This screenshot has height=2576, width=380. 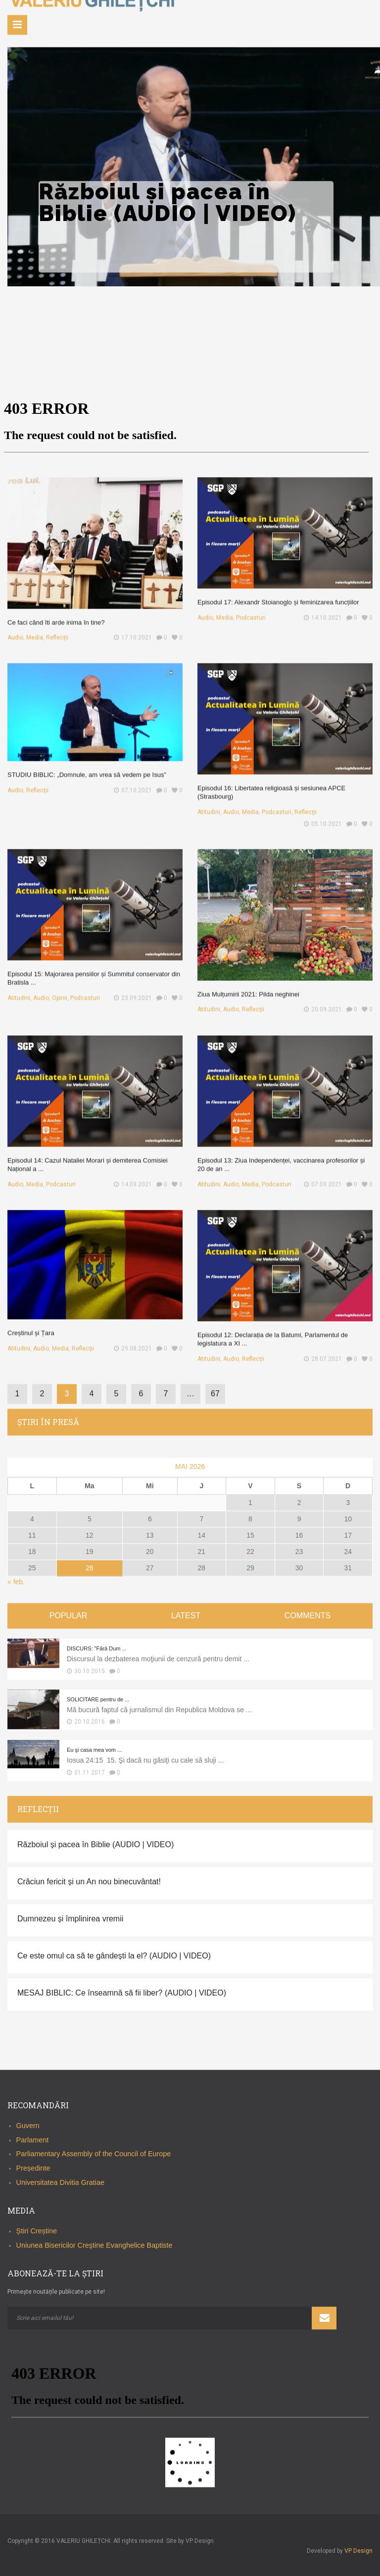 I want to click on 67, so click(x=215, y=1394).